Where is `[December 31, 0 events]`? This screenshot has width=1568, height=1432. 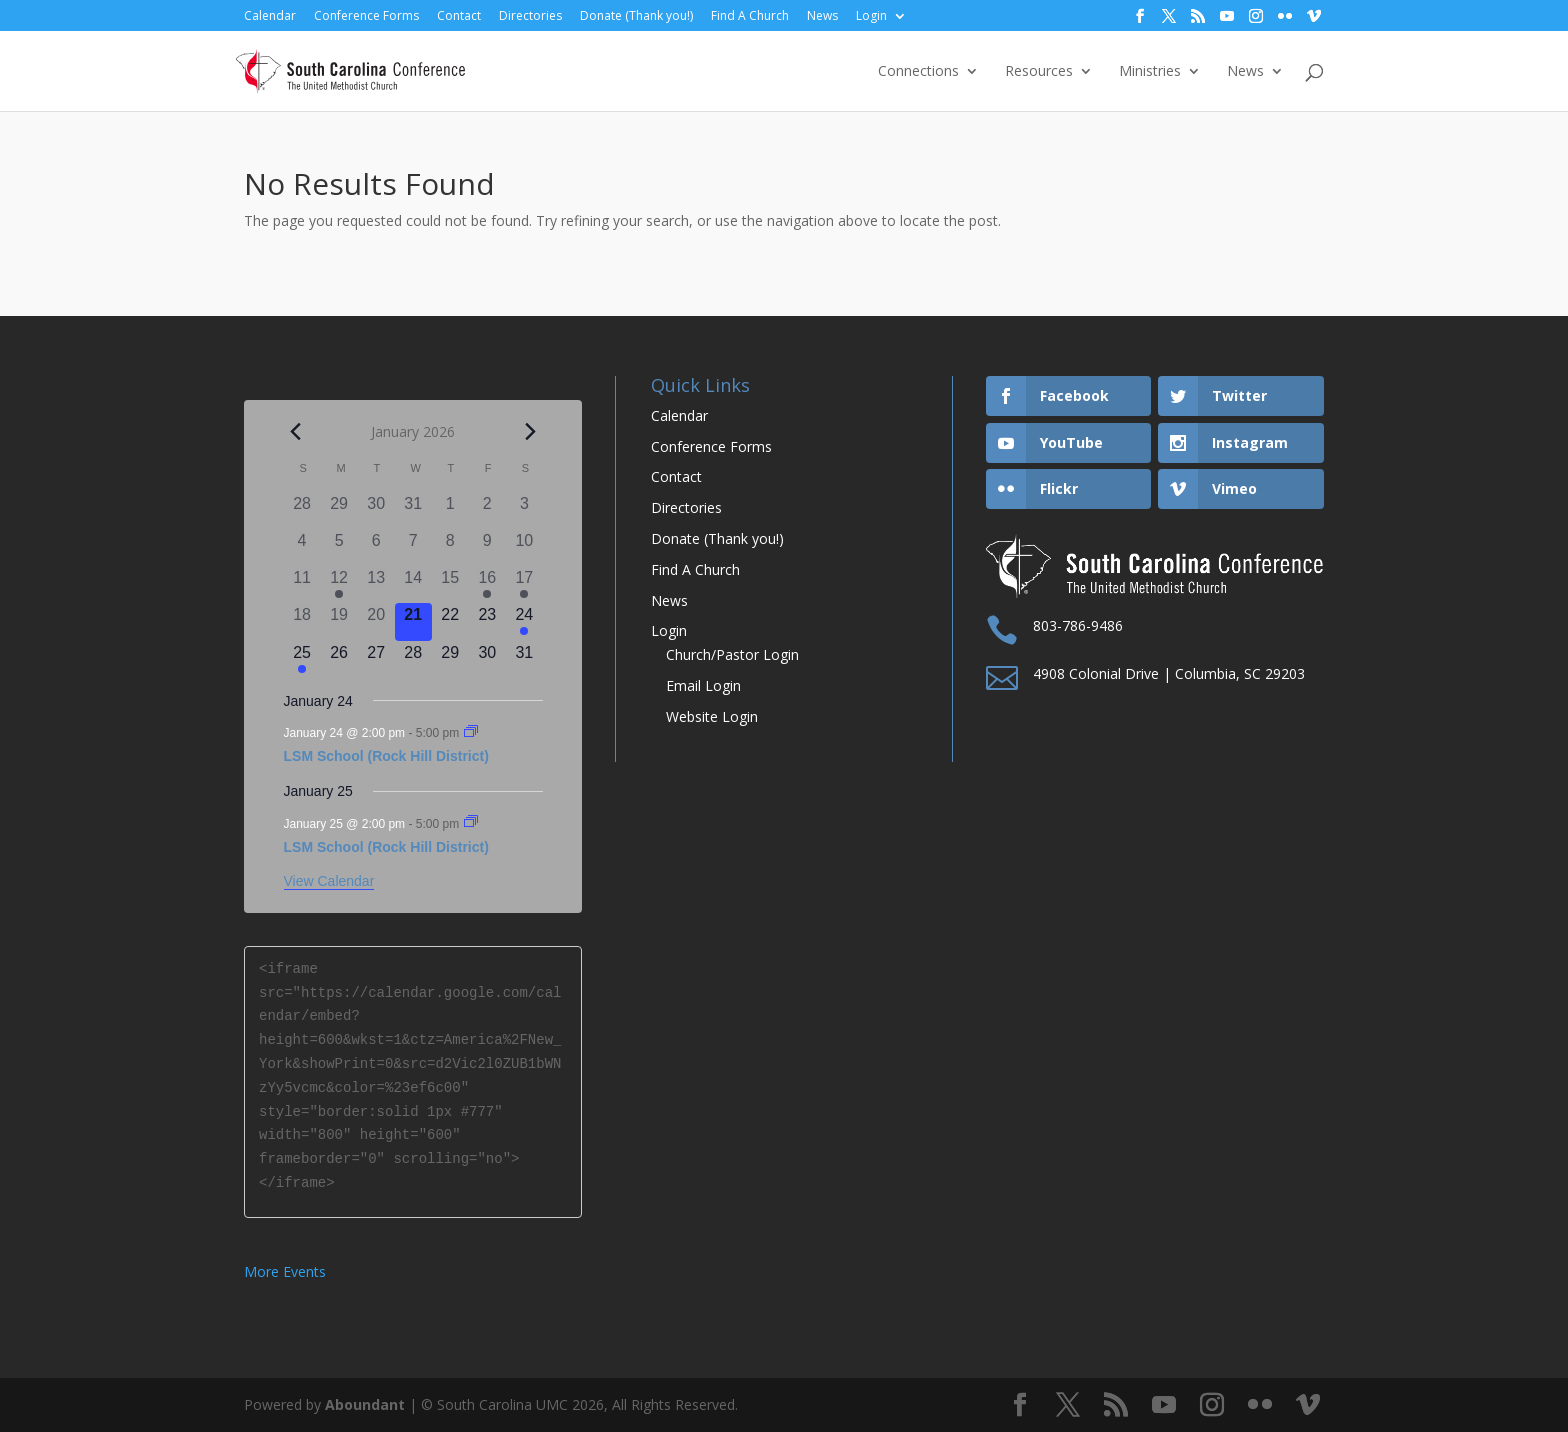 [December 31, 0 events] is located at coordinates (413, 510).